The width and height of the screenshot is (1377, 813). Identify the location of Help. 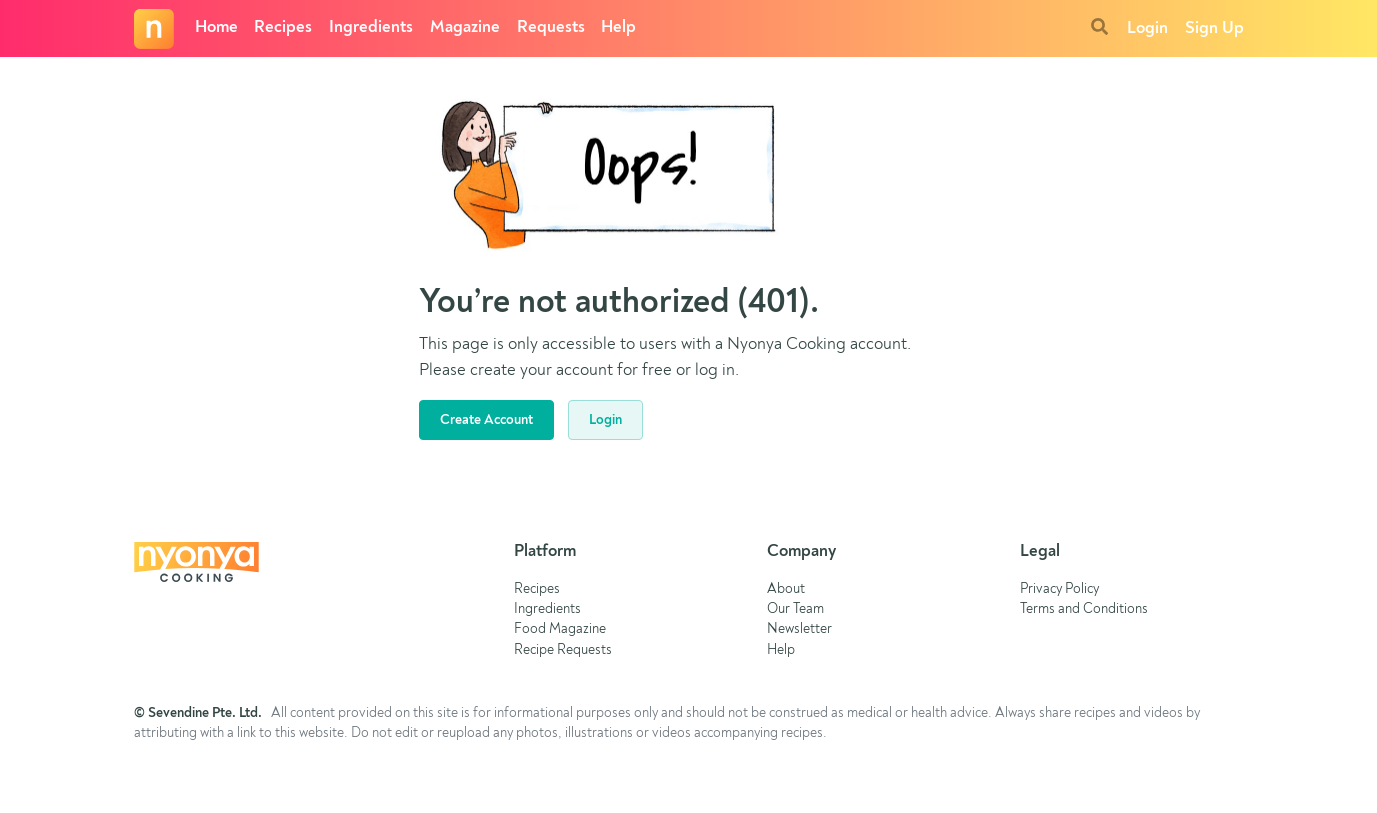
(618, 27).